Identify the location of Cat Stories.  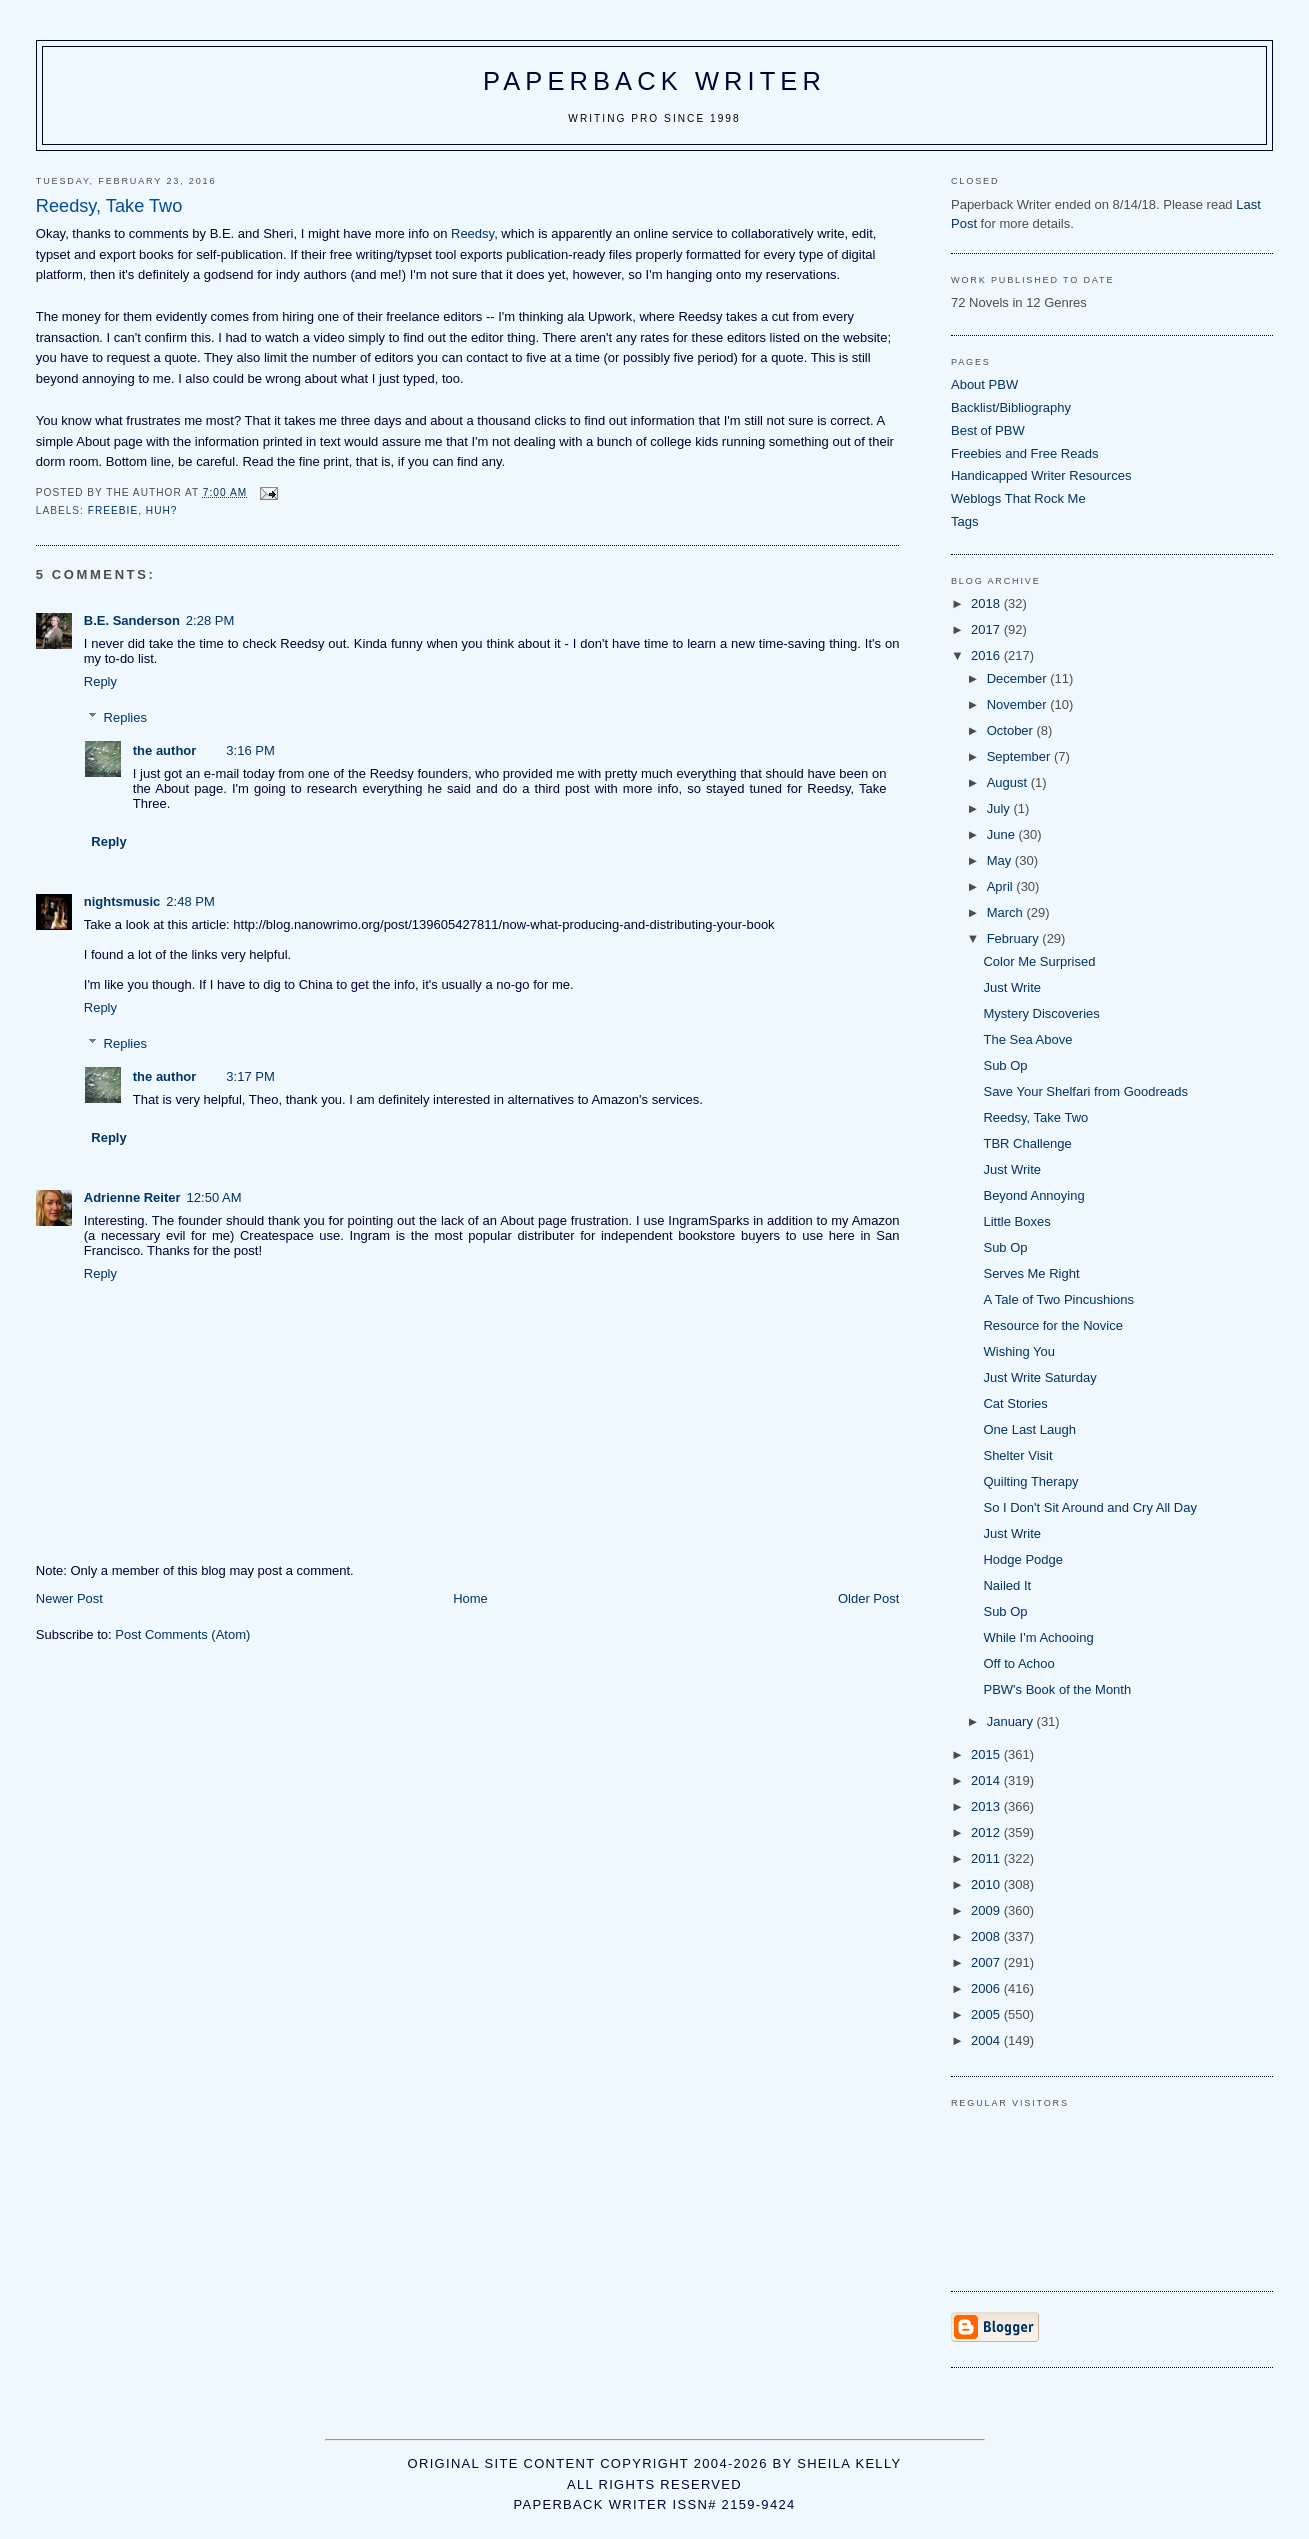
(1015, 1403).